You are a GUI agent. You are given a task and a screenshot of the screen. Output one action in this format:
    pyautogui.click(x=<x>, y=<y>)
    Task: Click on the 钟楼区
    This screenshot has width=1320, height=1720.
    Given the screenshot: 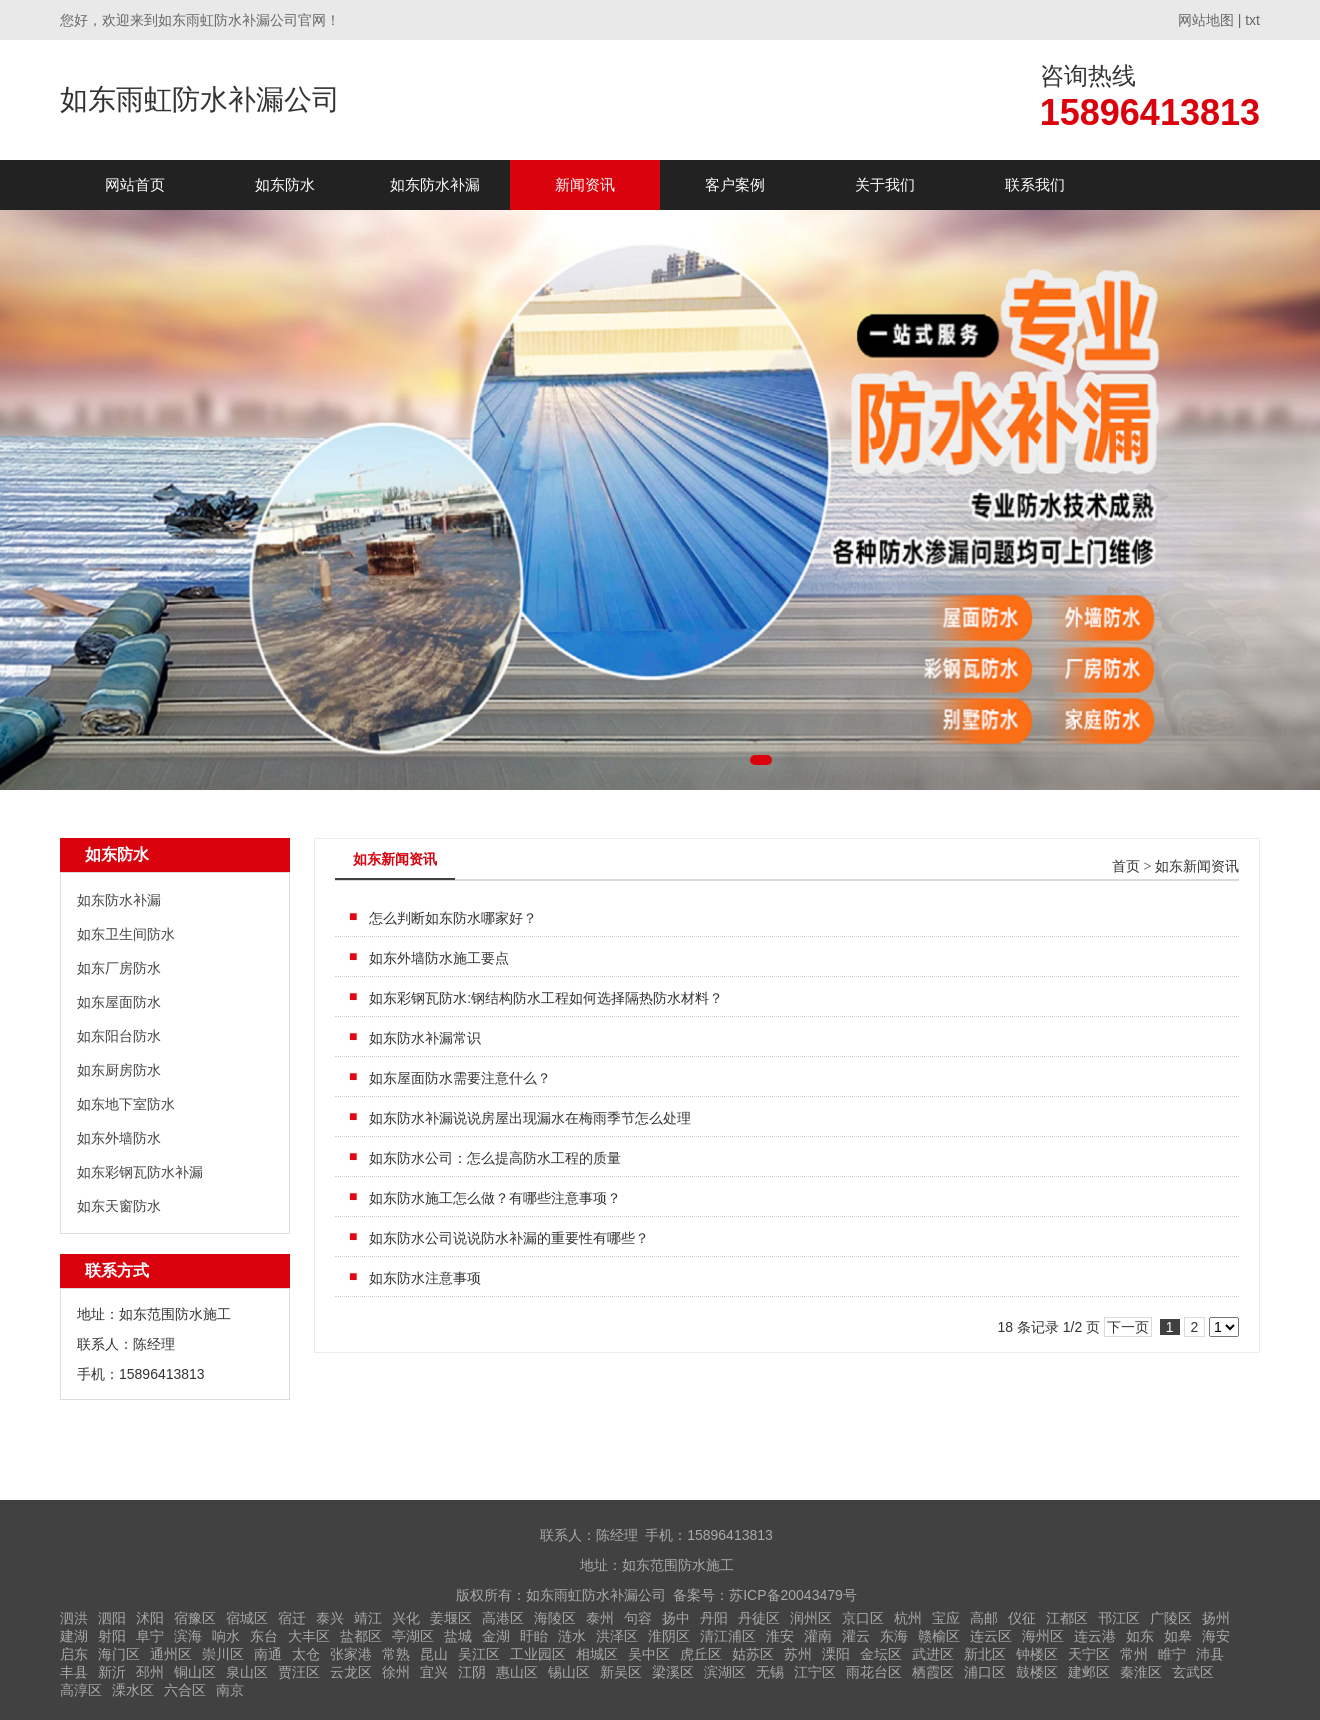 What is the action you would take?
    pyautogui.click(x=1037, y=1654)
    